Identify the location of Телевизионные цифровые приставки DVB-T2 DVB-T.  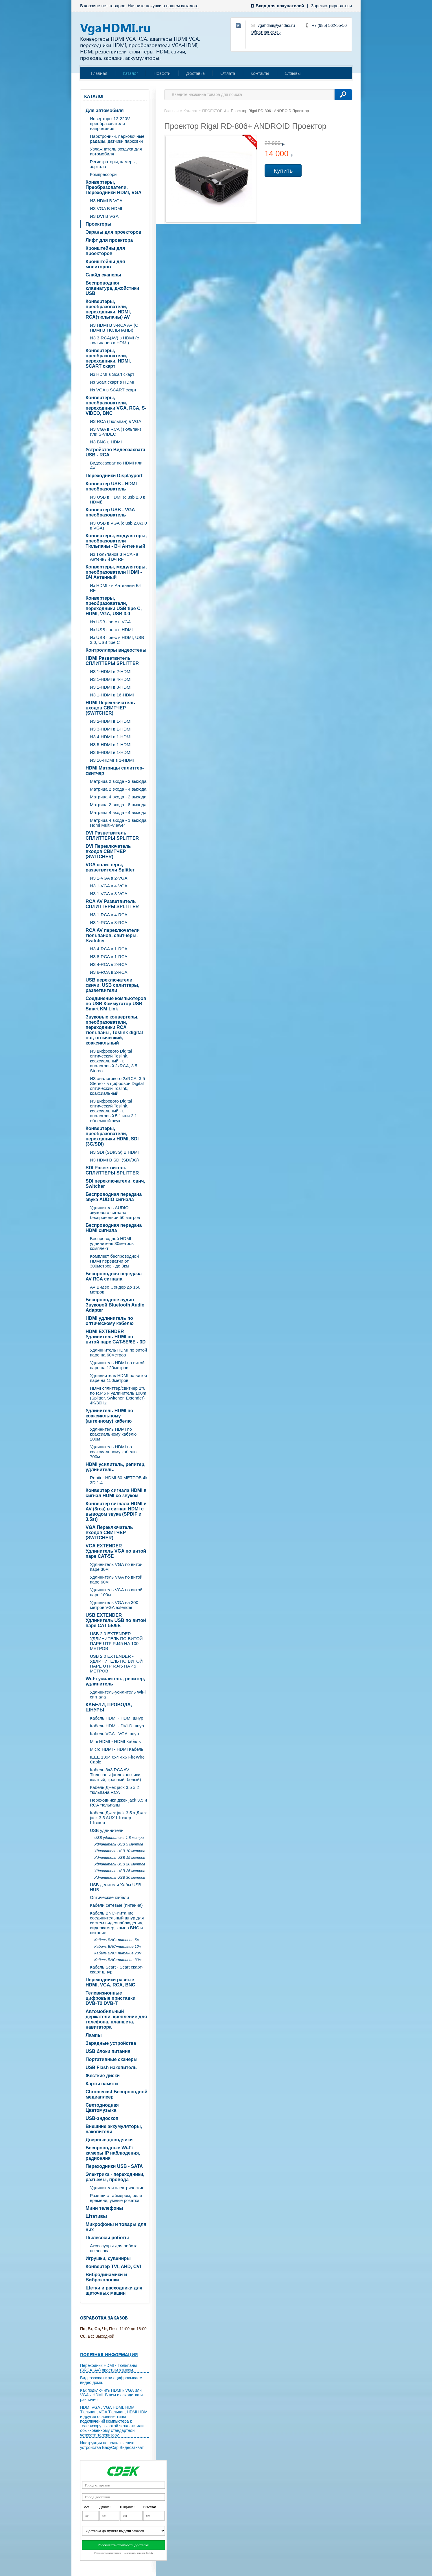
(111, 1998).